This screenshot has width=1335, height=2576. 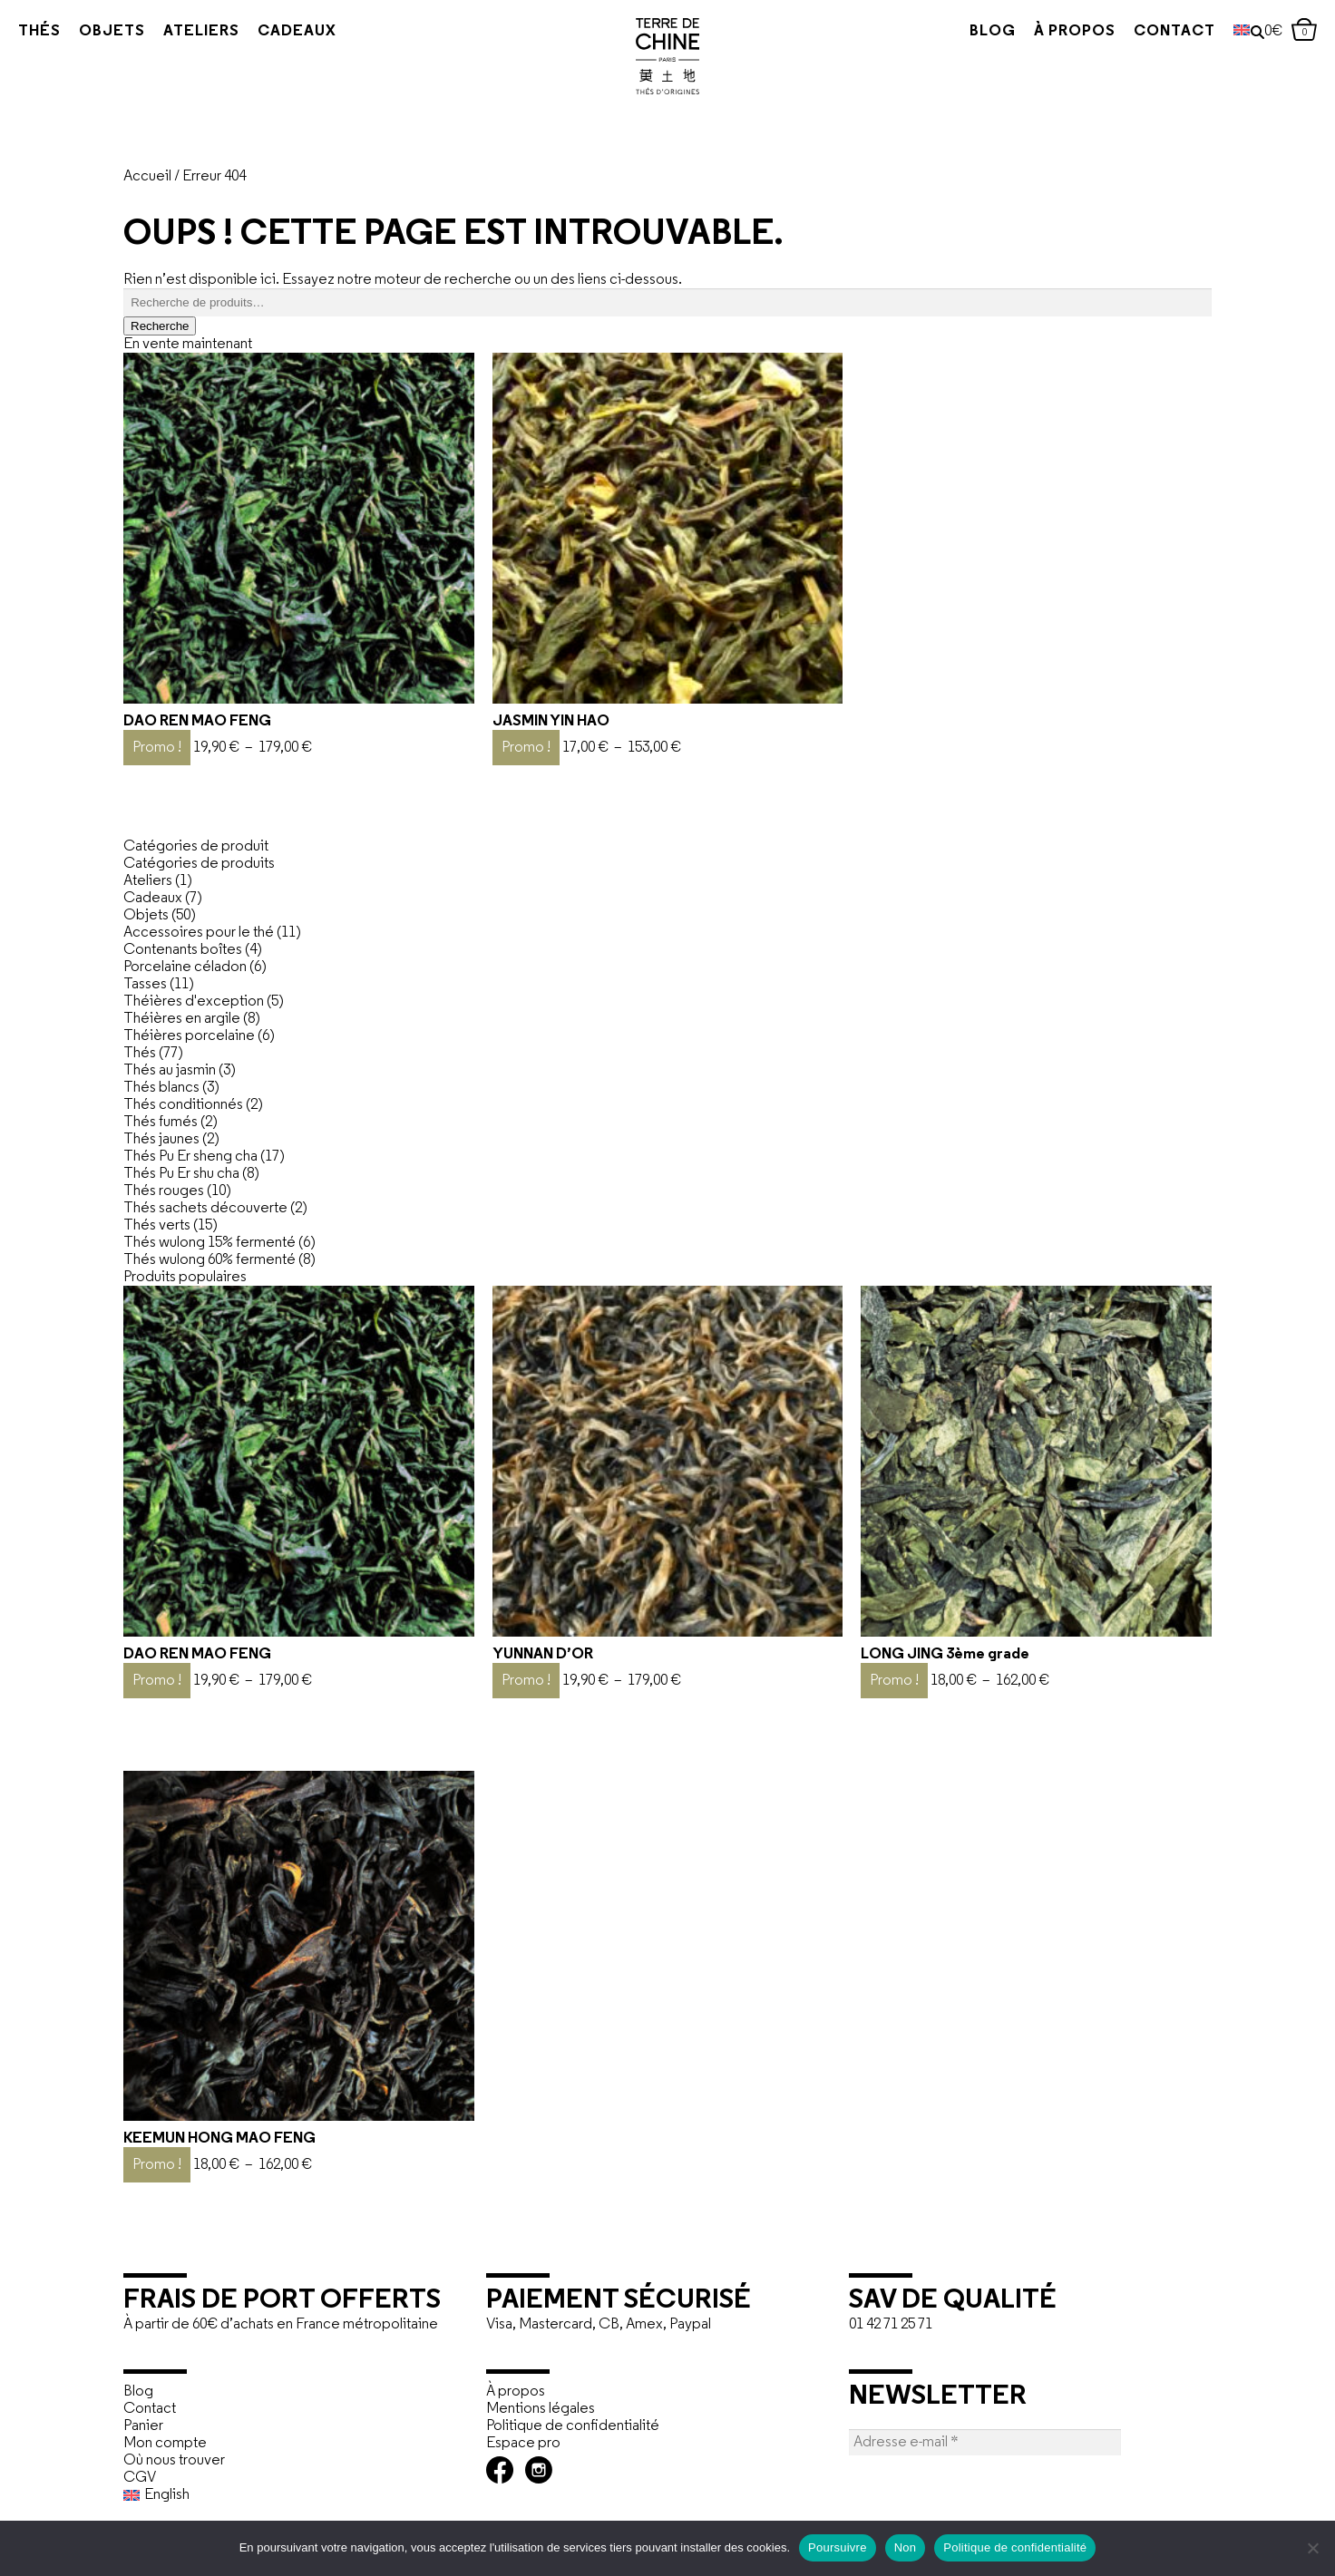 I want to click on Théières porcelaine, so click(x=189, y=1036).